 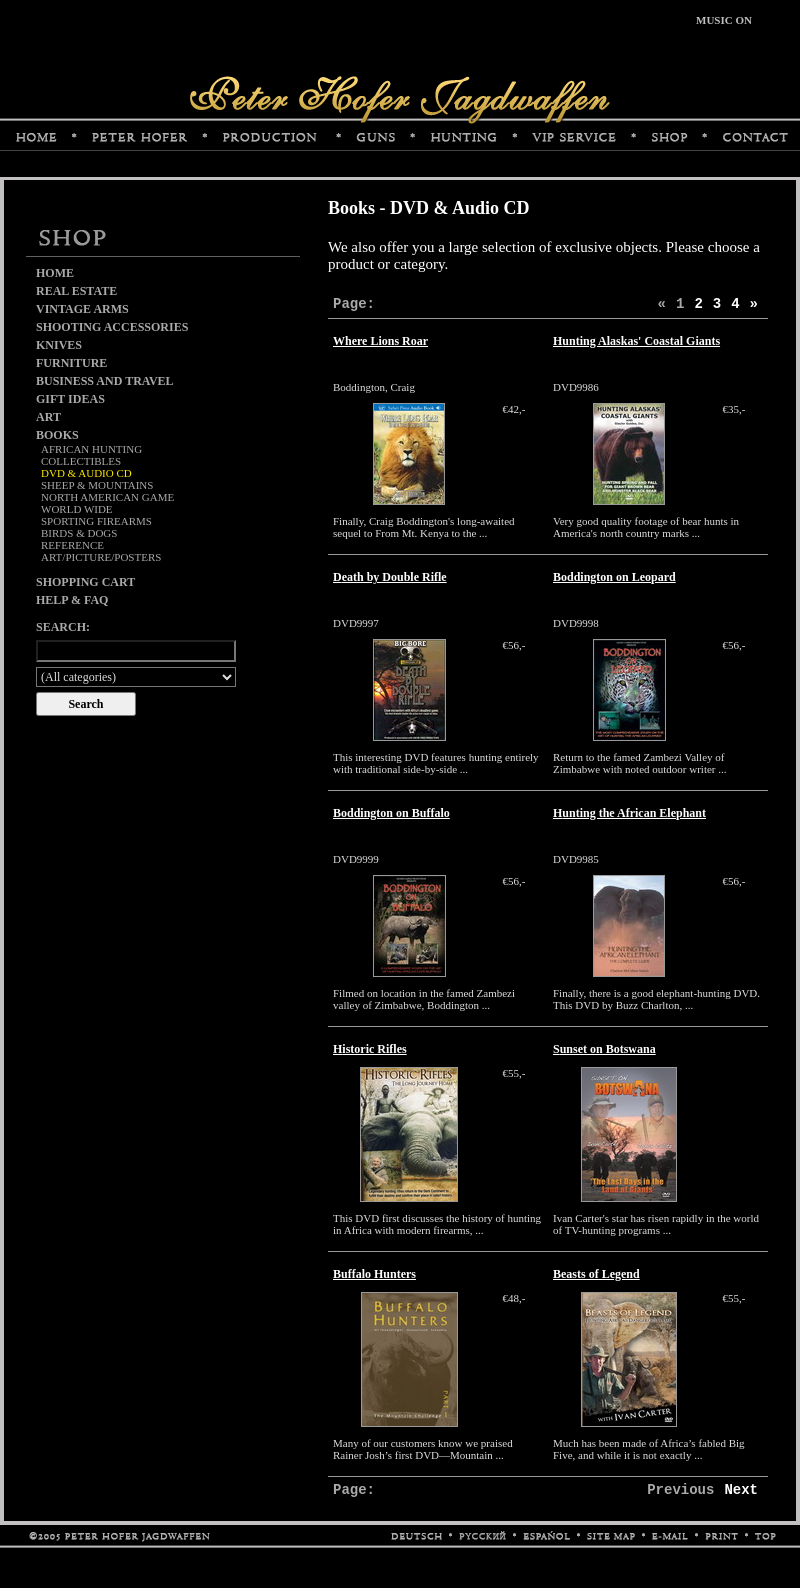 What do you see at coordinates (57, 435) in the screenshot?
I see `Books` at bounding box center [57, 435].